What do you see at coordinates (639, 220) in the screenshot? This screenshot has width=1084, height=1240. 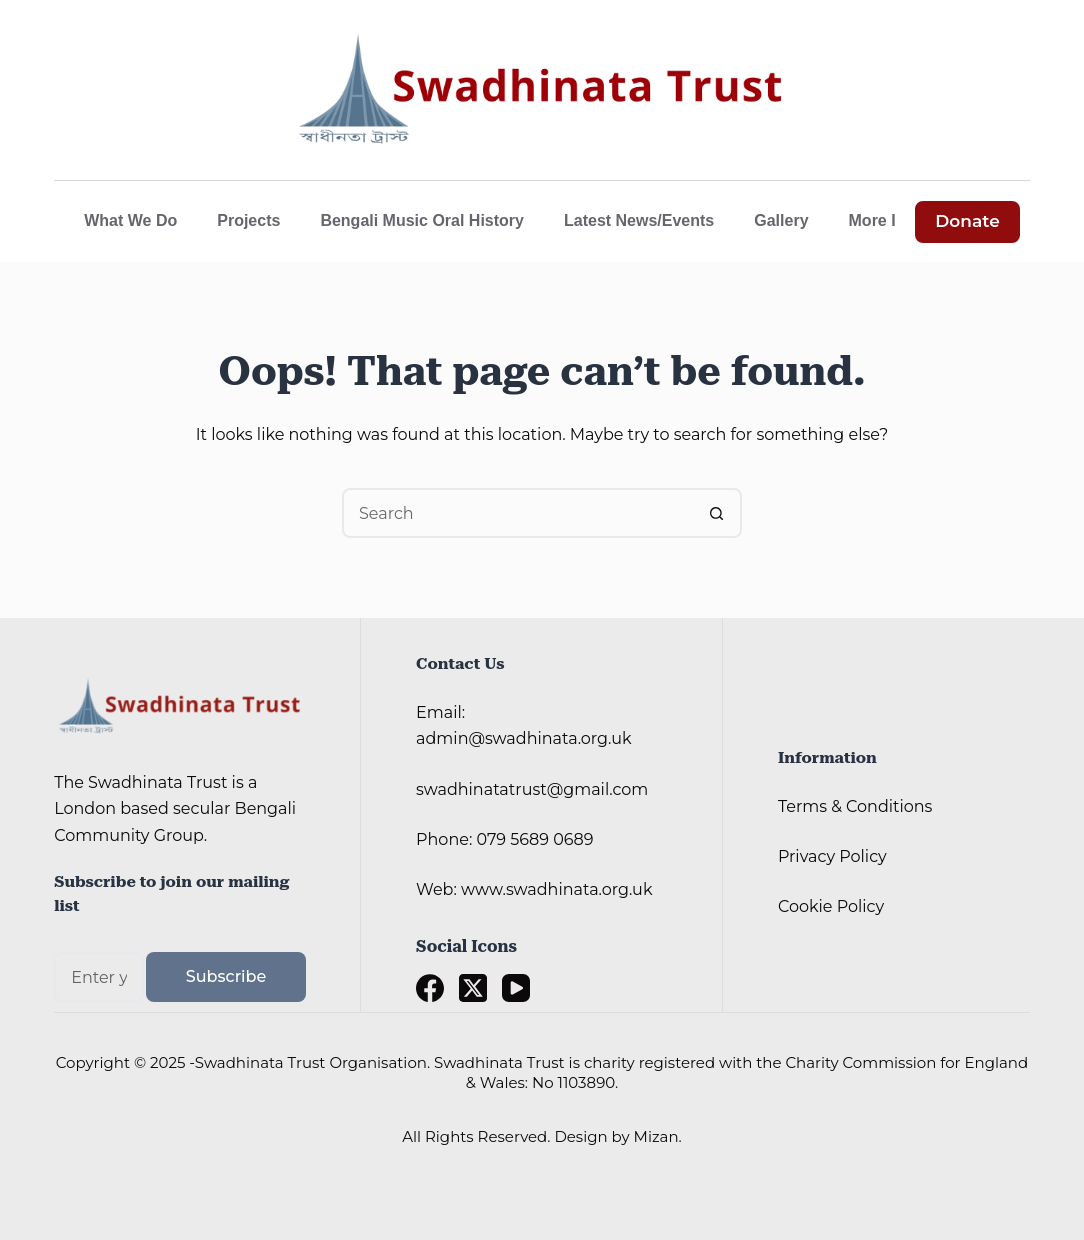 I see `Latest News/Events` at bounding box center [639, 220].